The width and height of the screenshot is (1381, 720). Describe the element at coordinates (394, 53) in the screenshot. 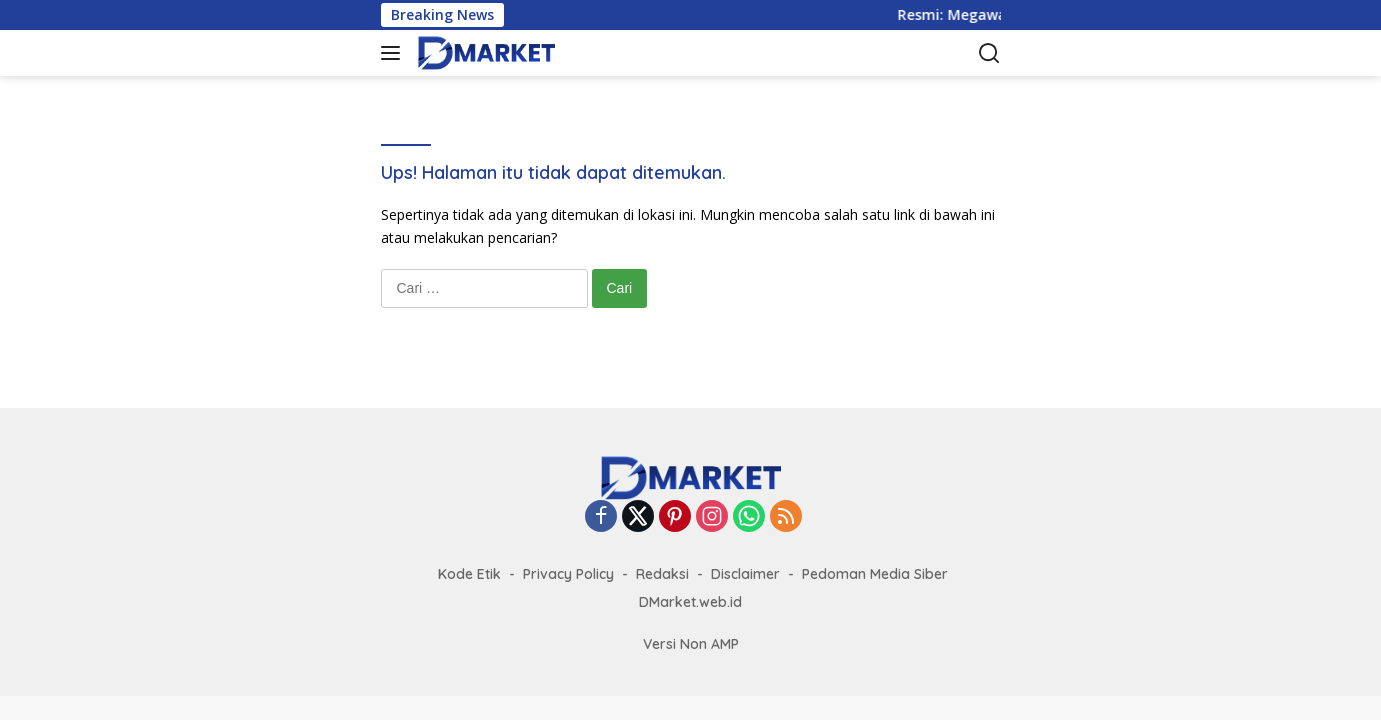

I see `[button]` at that location.